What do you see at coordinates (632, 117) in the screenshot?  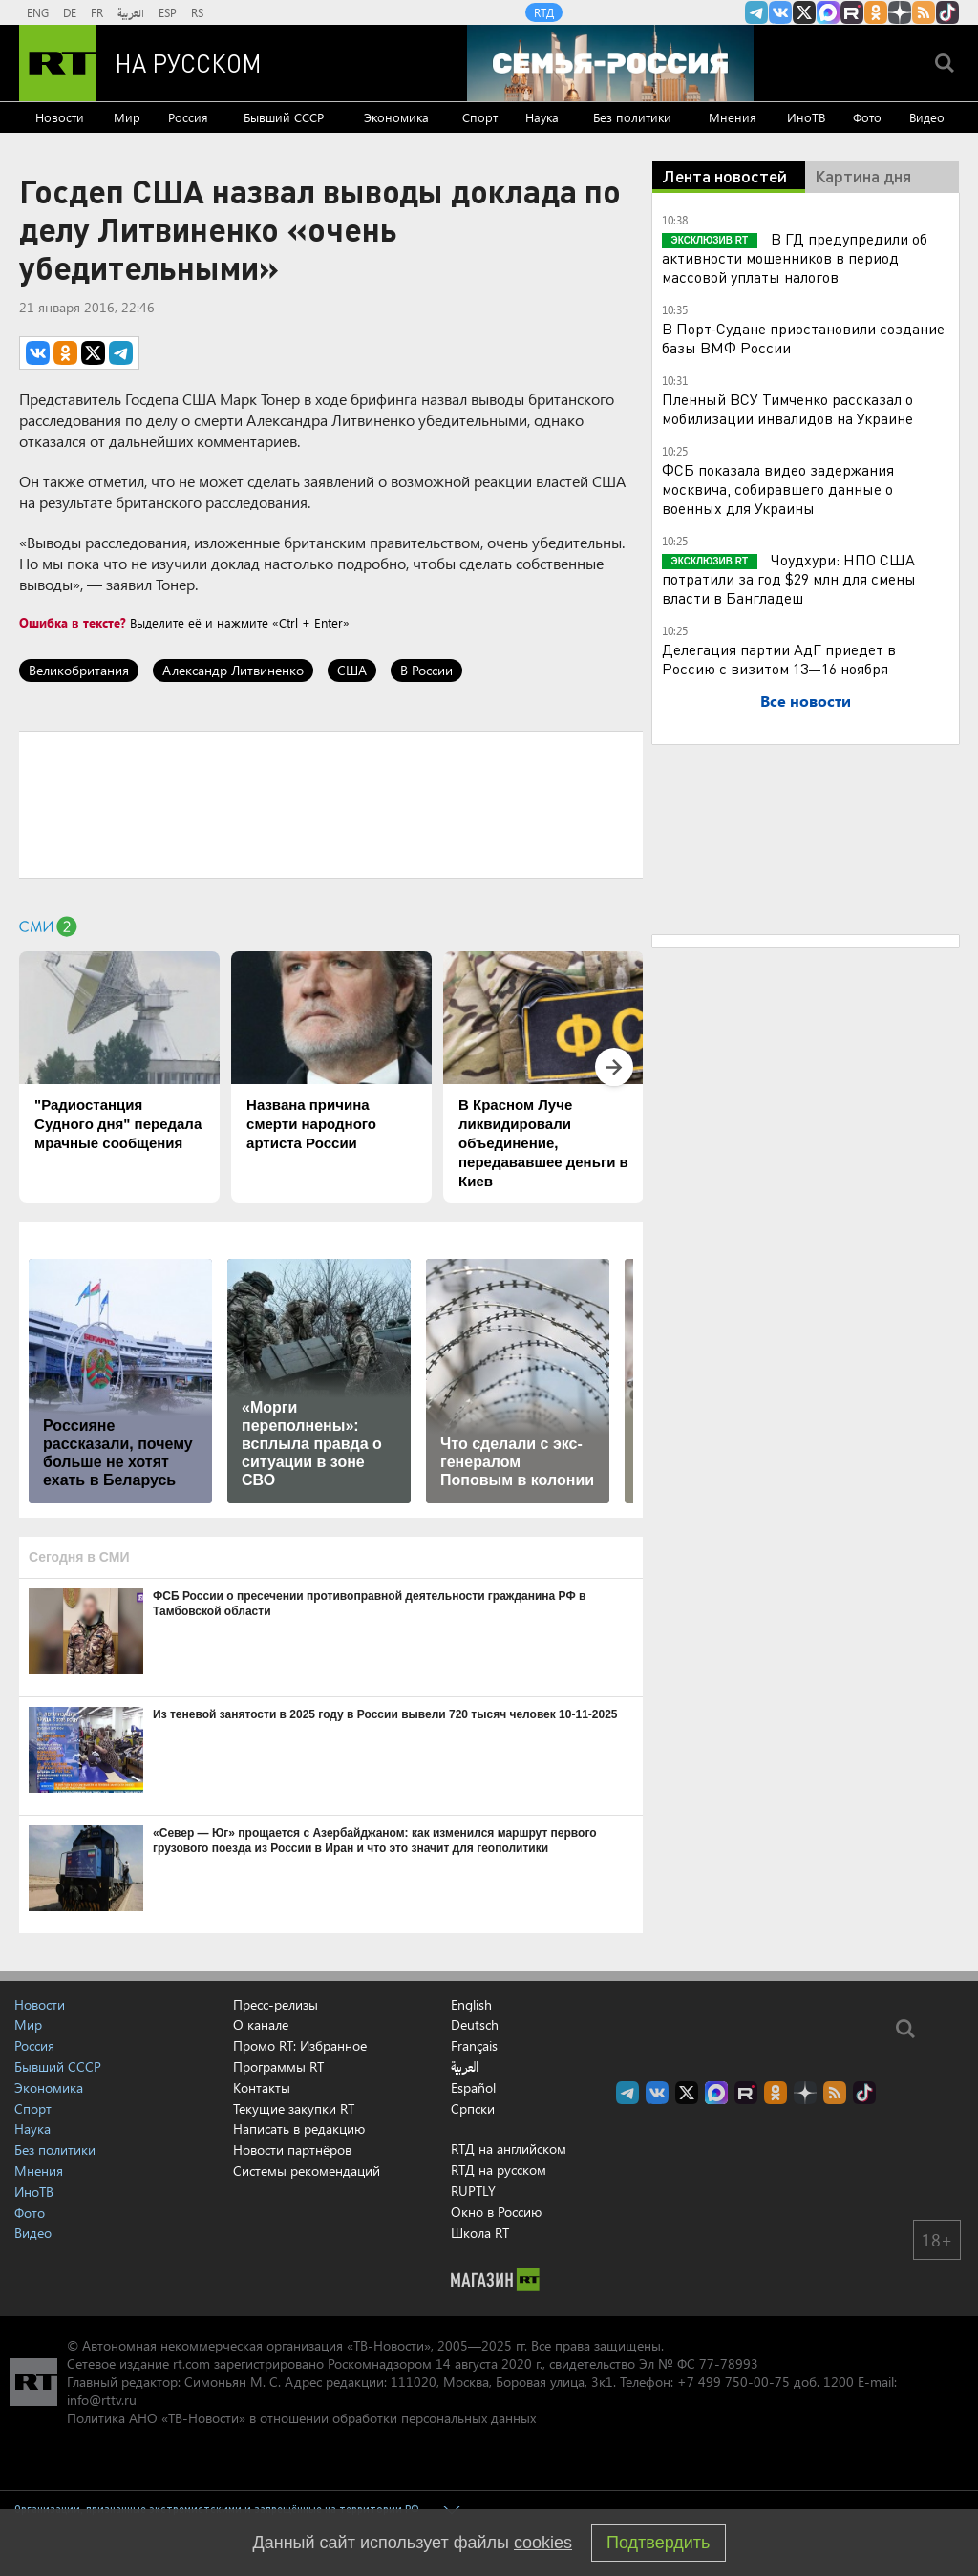 I see `Без политики` at bounding box center [632, 117].